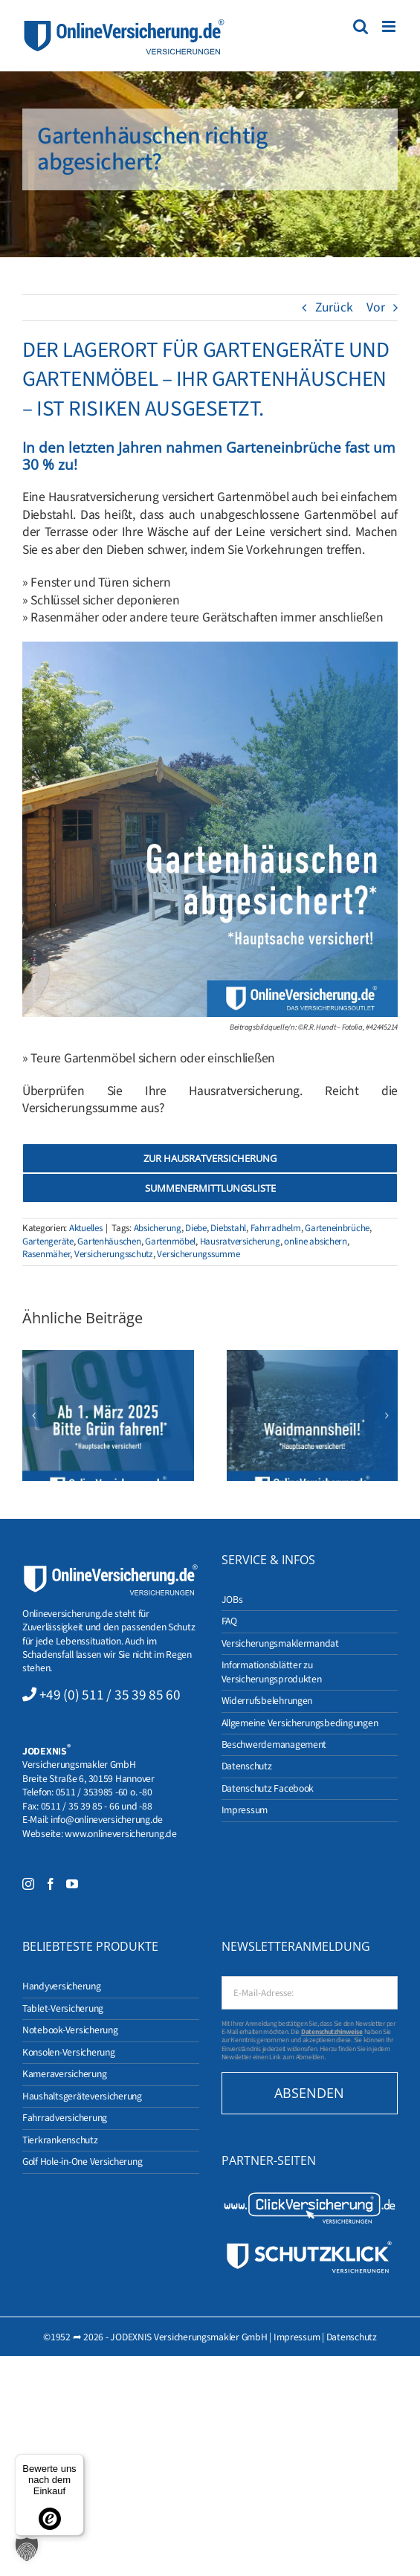  What do you see at coordinates (33, 1415) in the screenshot?
I see `[button]` at bounding box center [33, 1415].